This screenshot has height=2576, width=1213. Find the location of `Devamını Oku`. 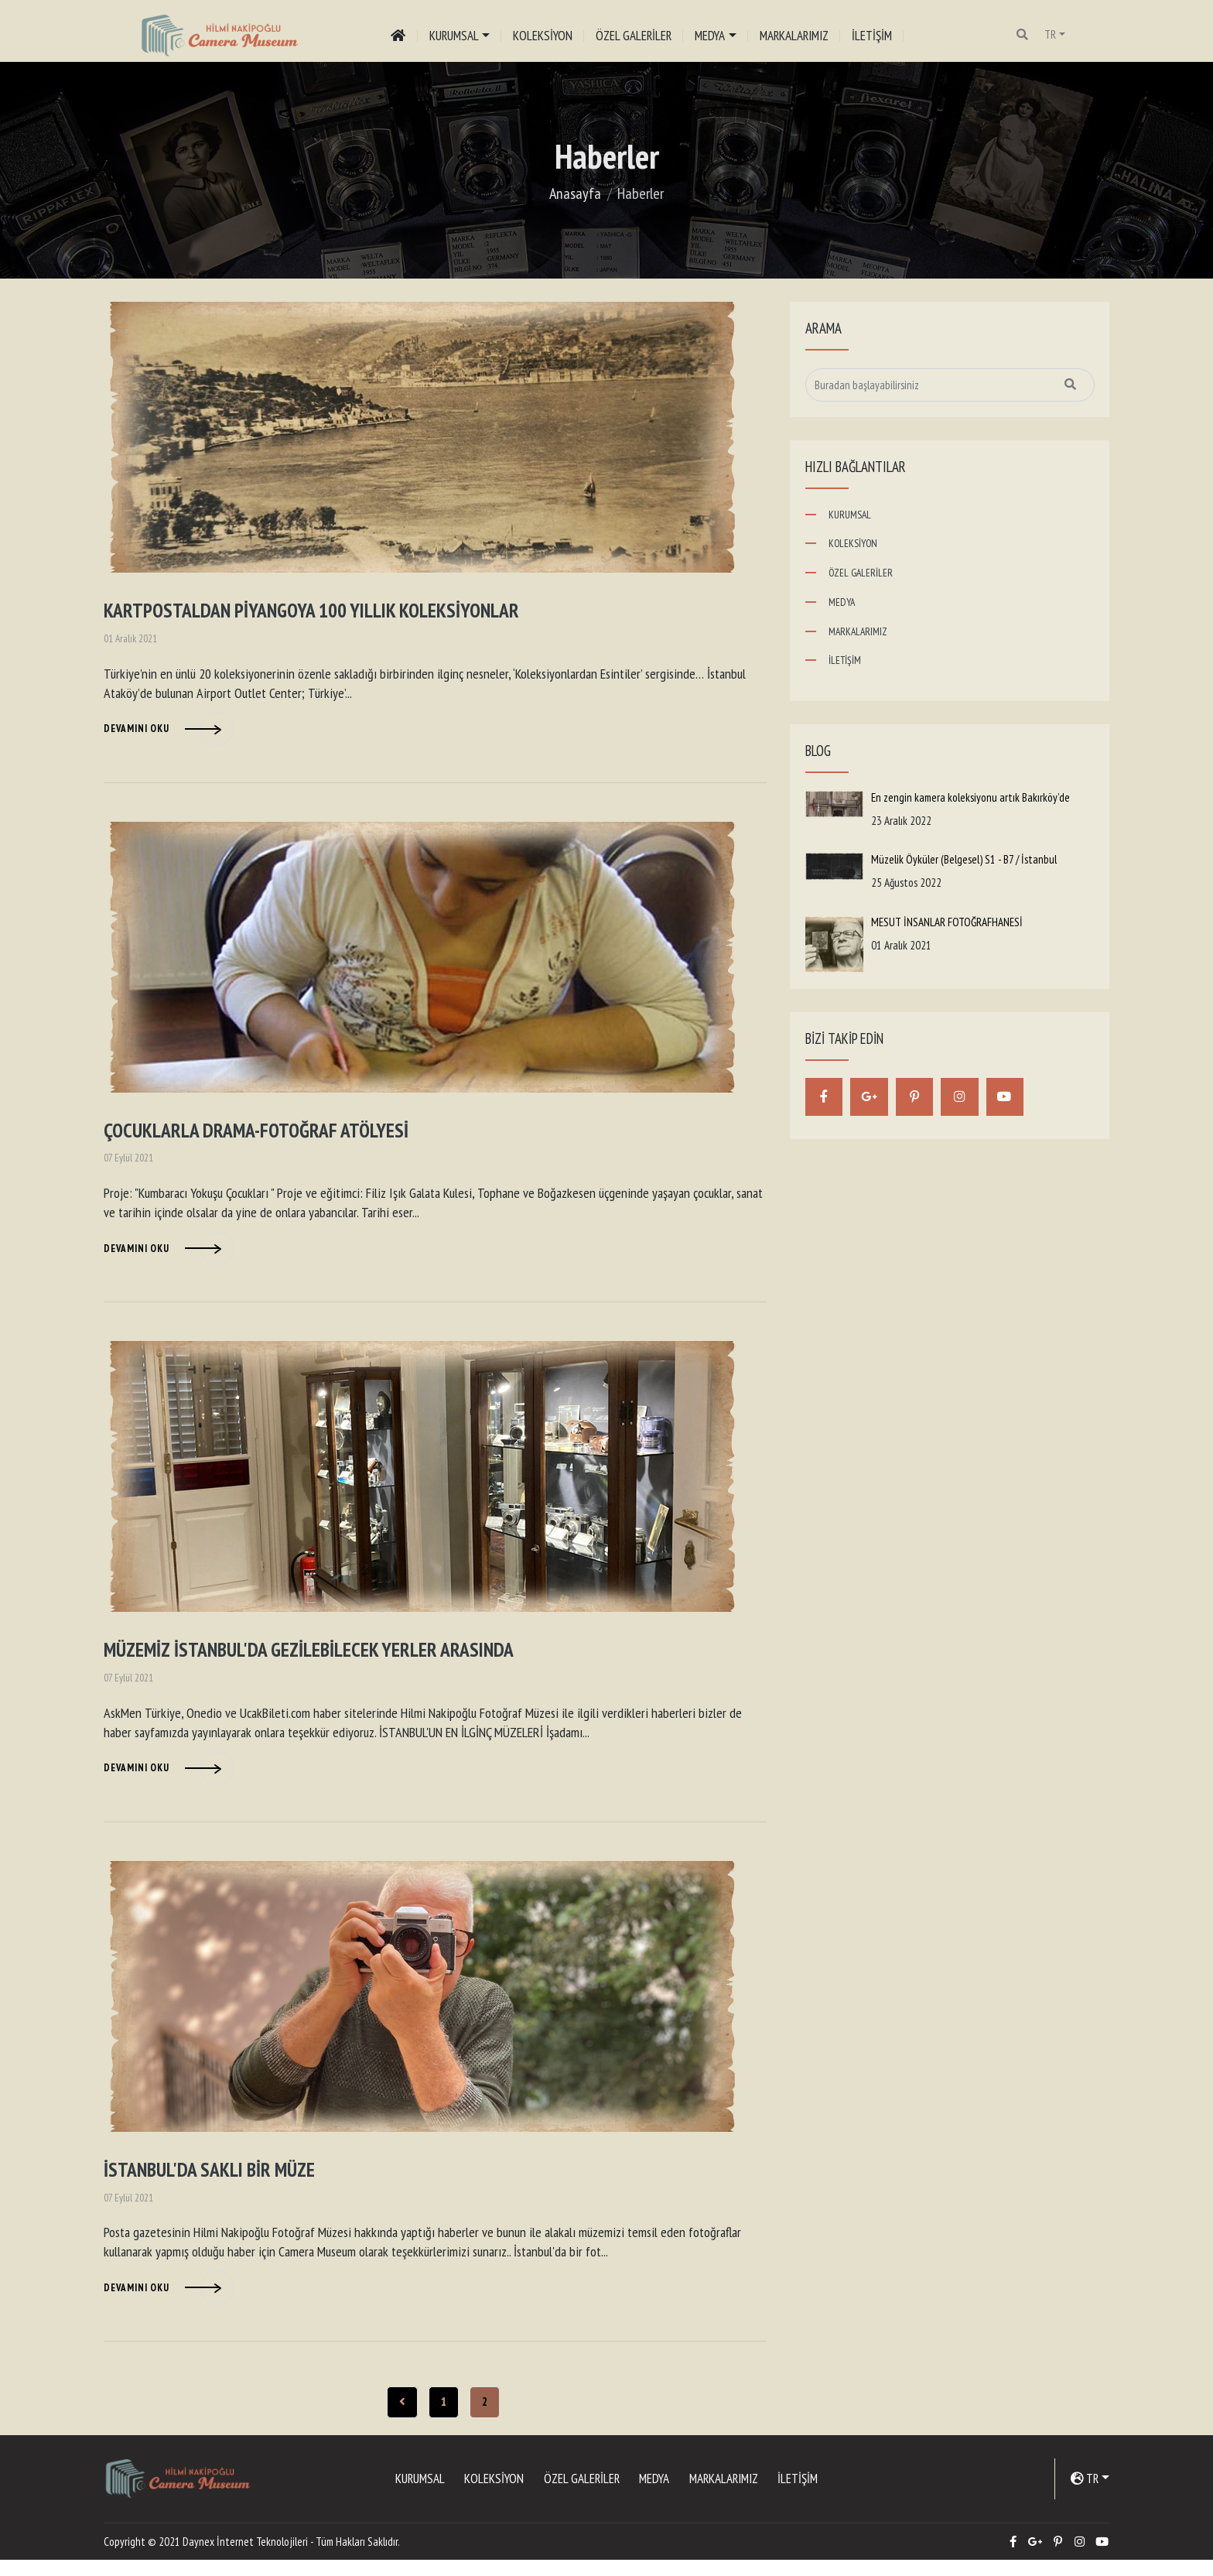

Devamını Oku is located at coordinates (136, 732).